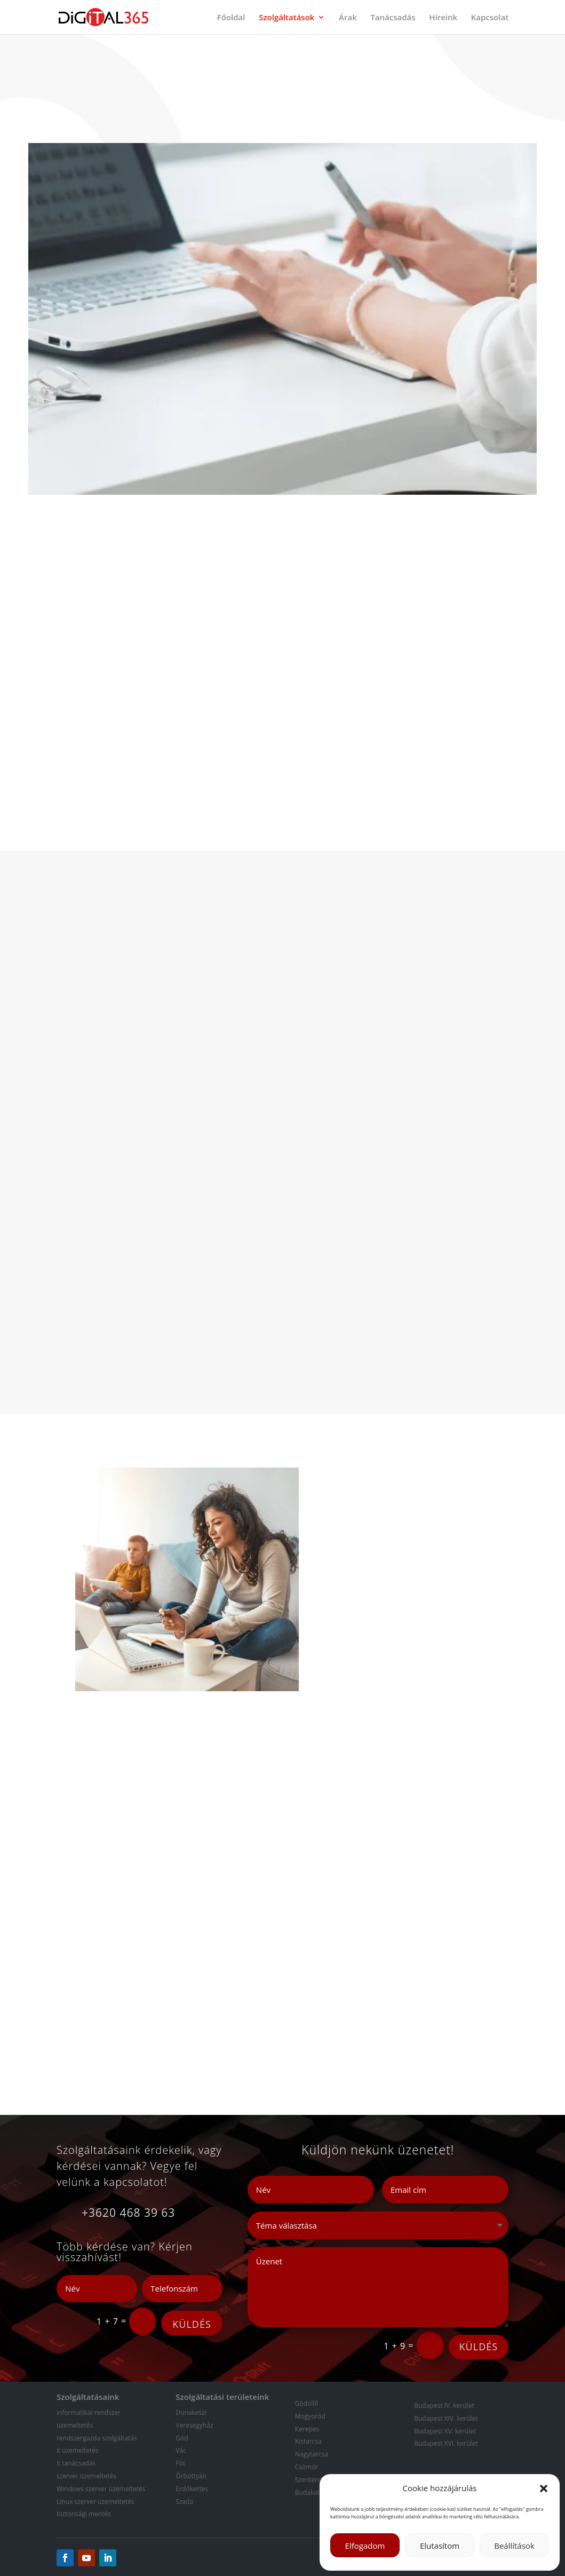  Describe the element at coordinates (514, 2545) in the screenshot. I see `Beállítások` at that location.